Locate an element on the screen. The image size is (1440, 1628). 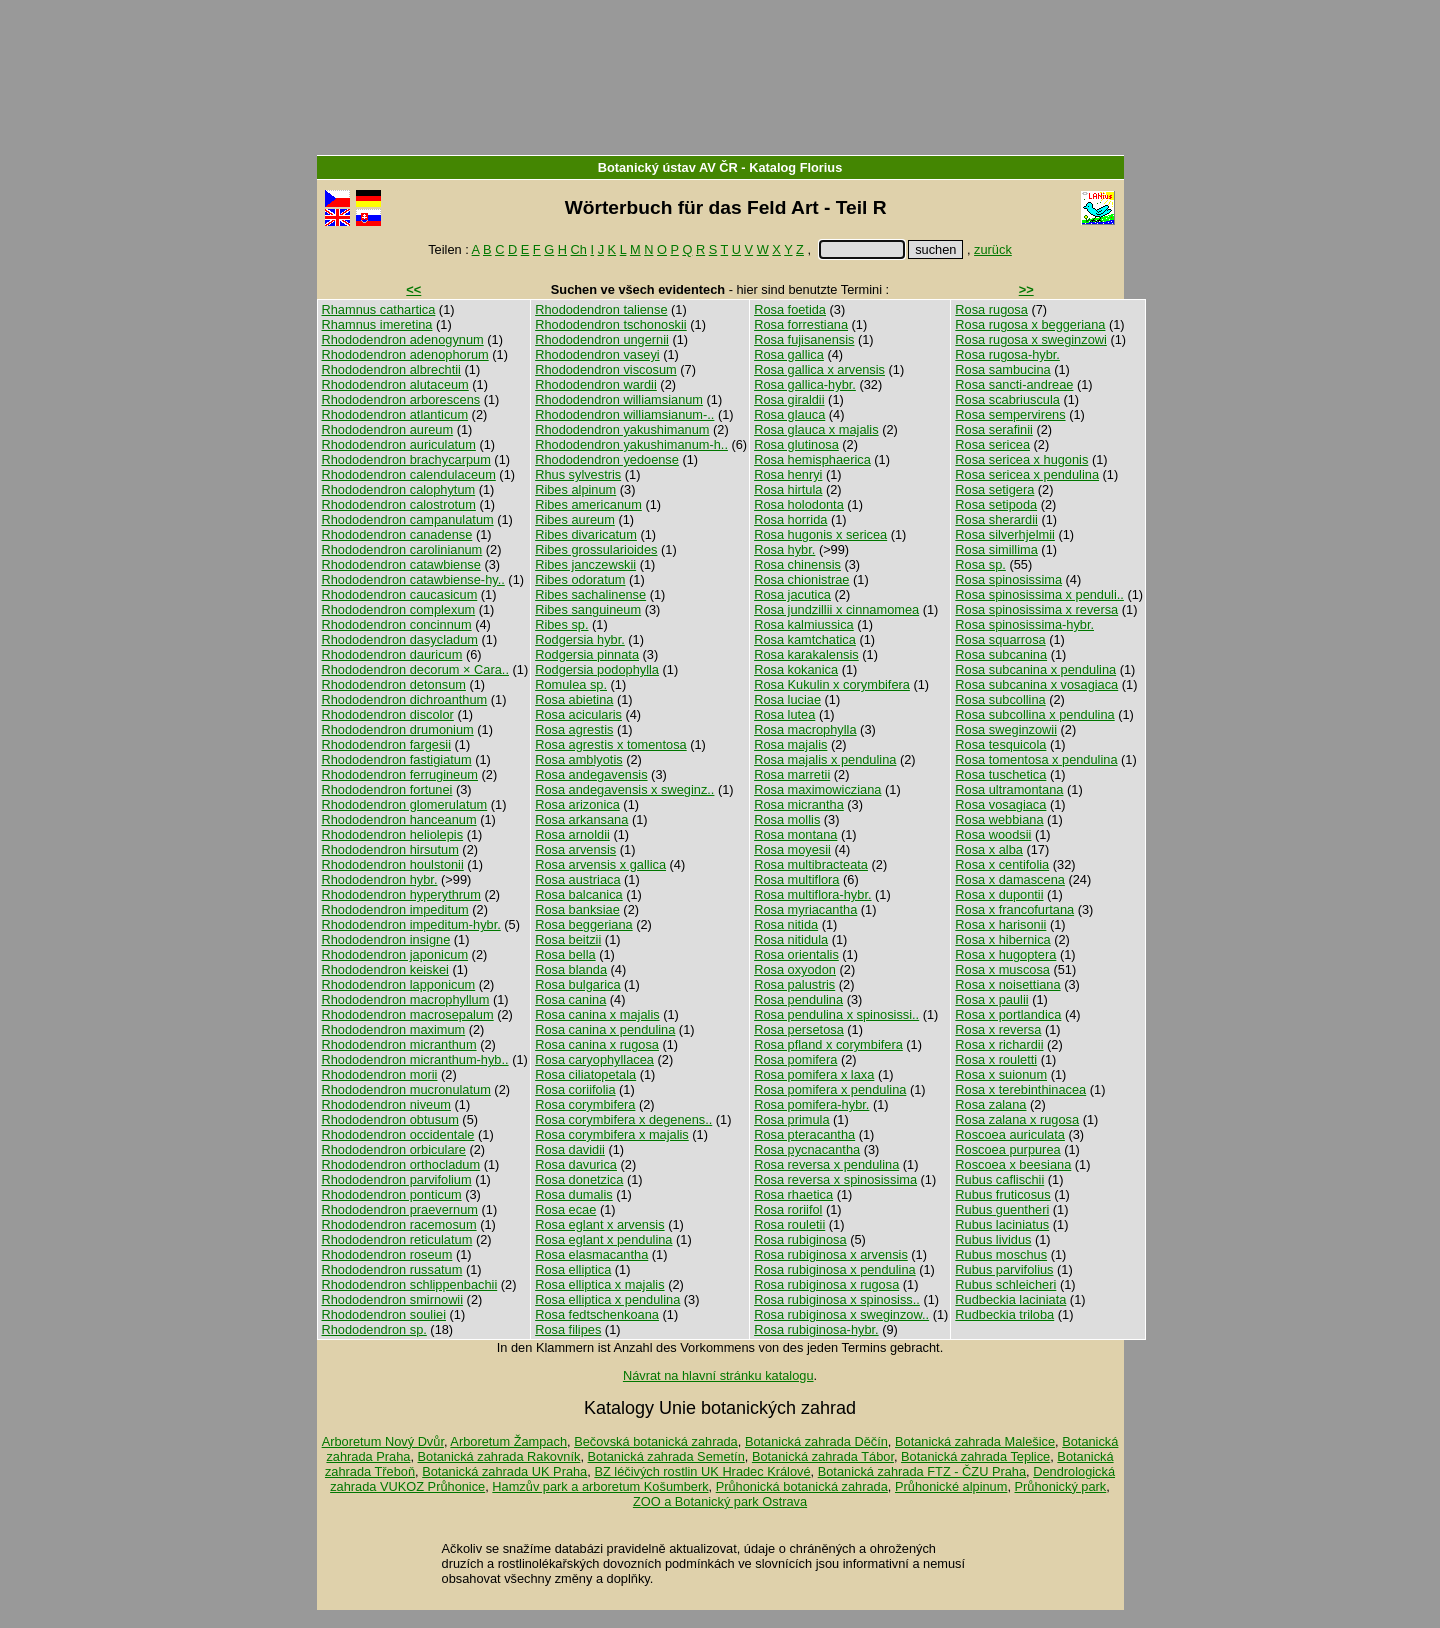
Rosa davidii is located at coordinates (570, 1149).